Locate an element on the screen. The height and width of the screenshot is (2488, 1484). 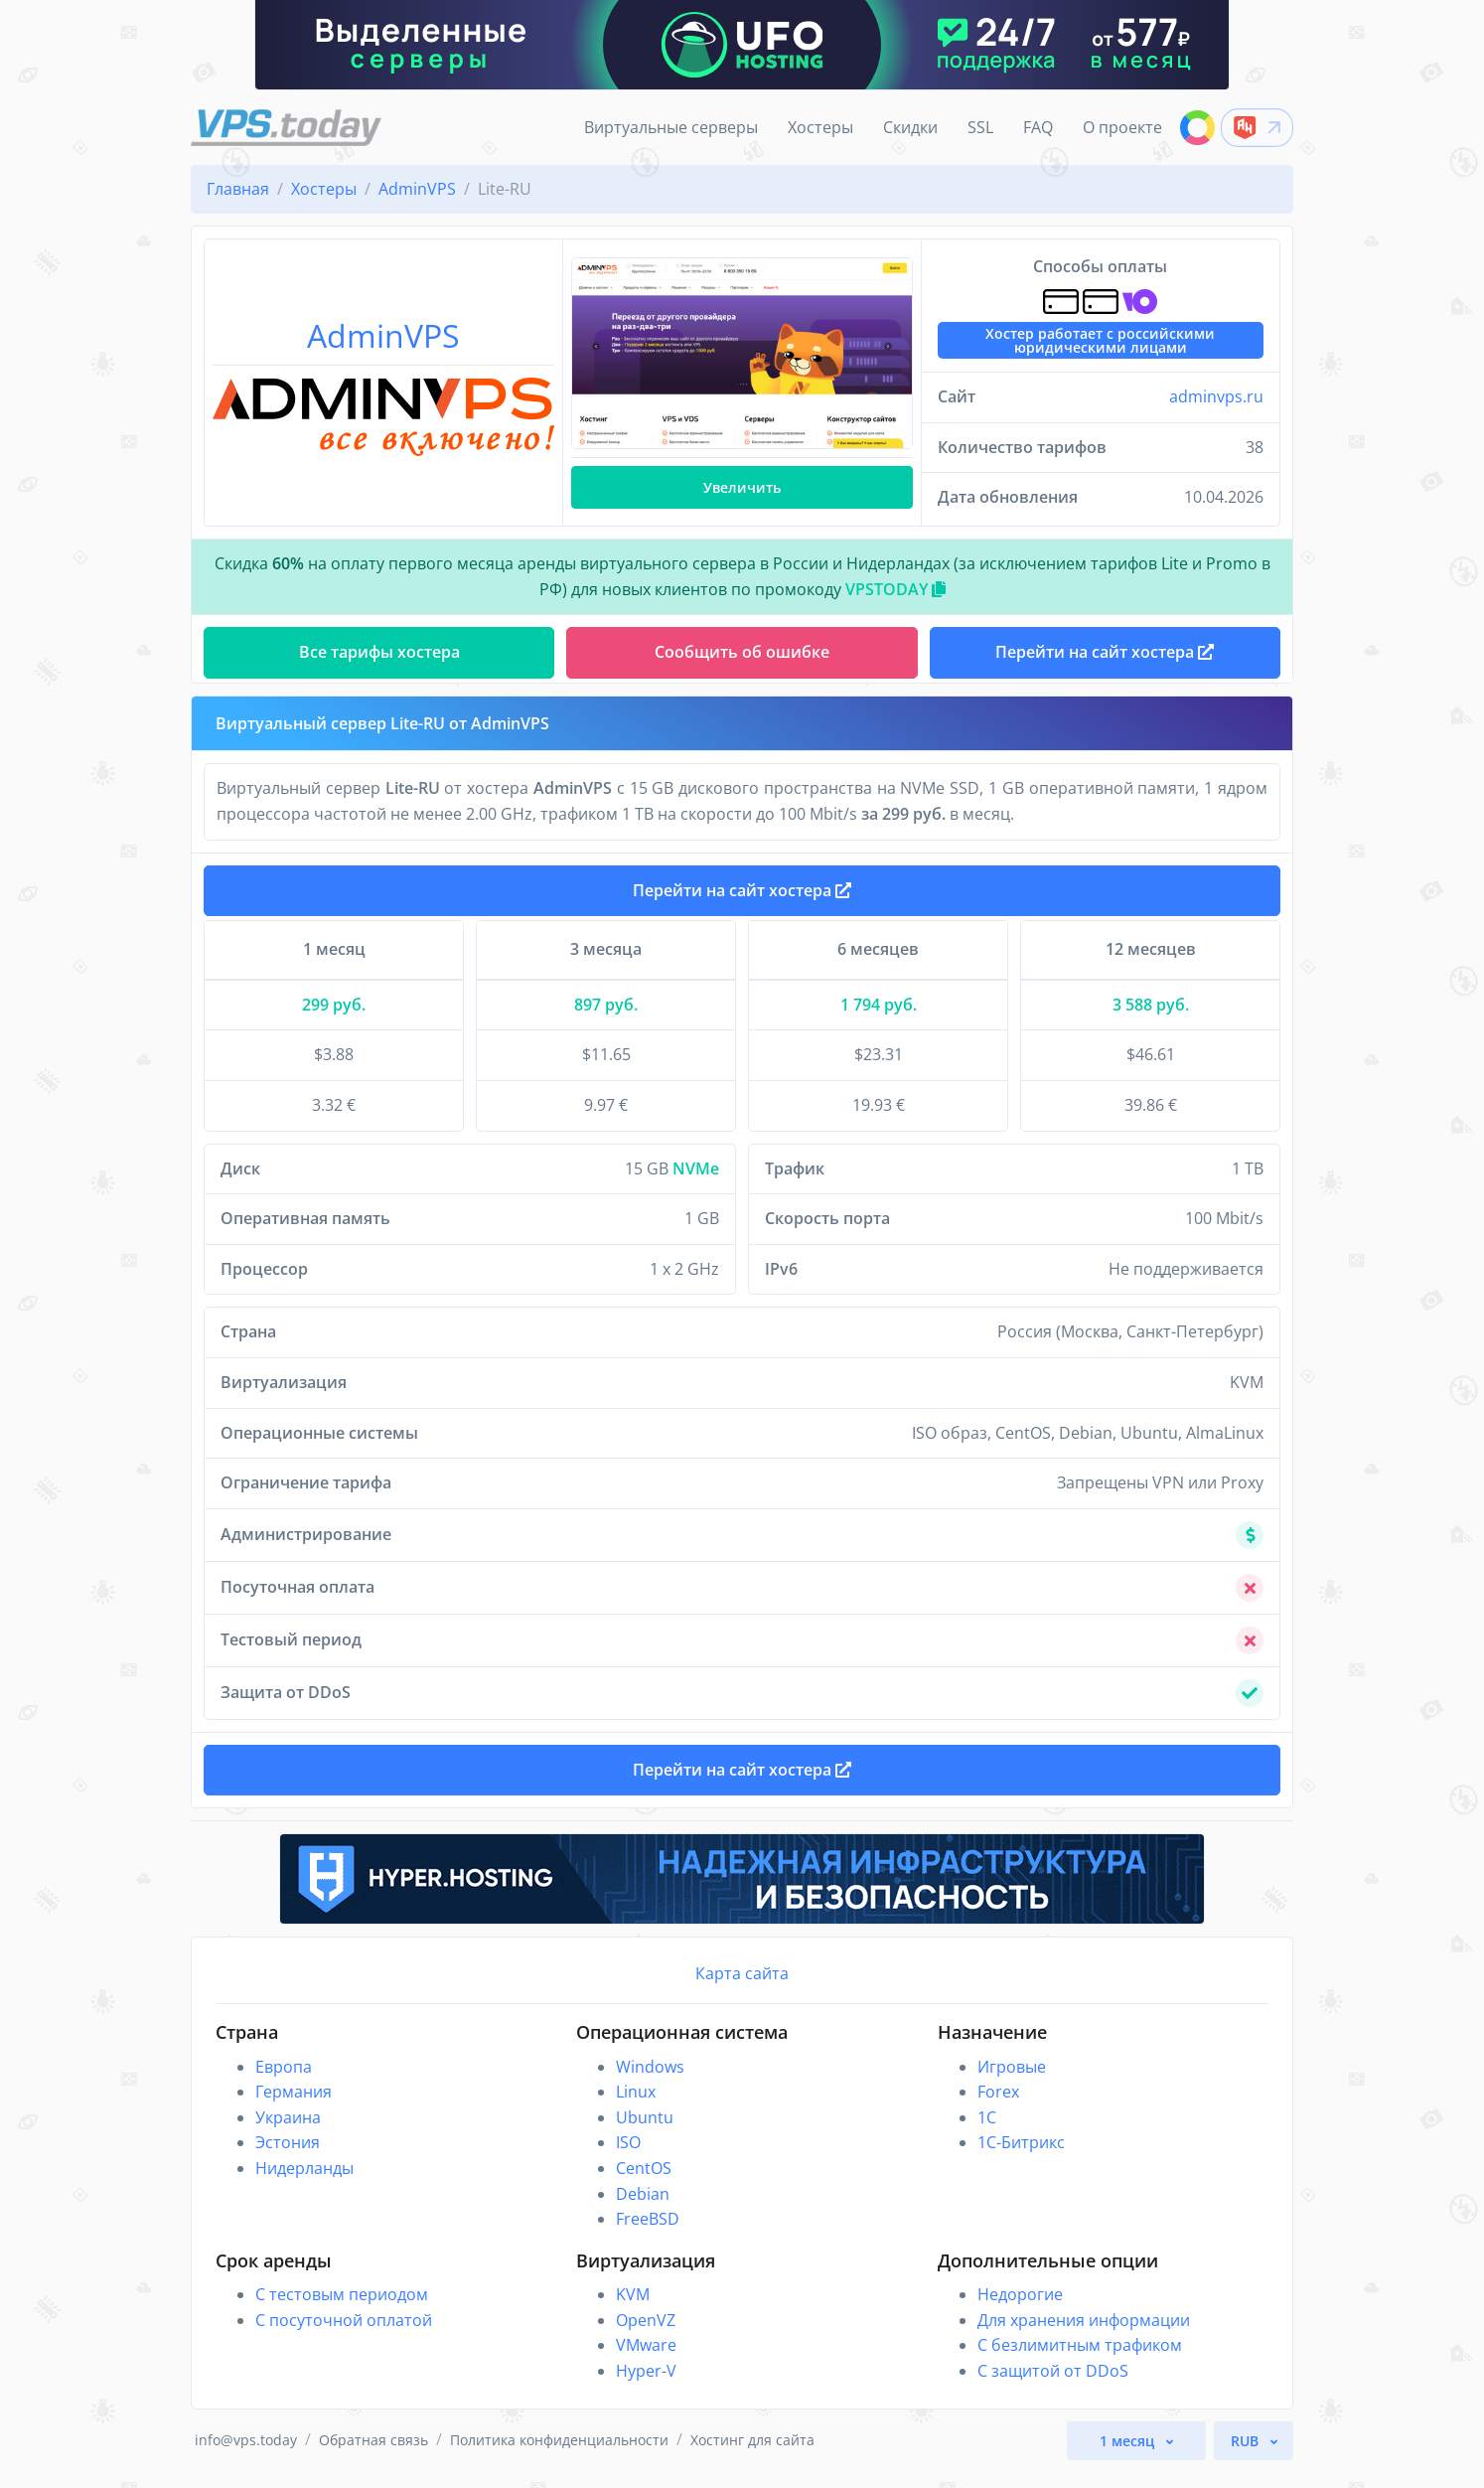
Политика конфиденциальности is located at coordinates (559, 2455).